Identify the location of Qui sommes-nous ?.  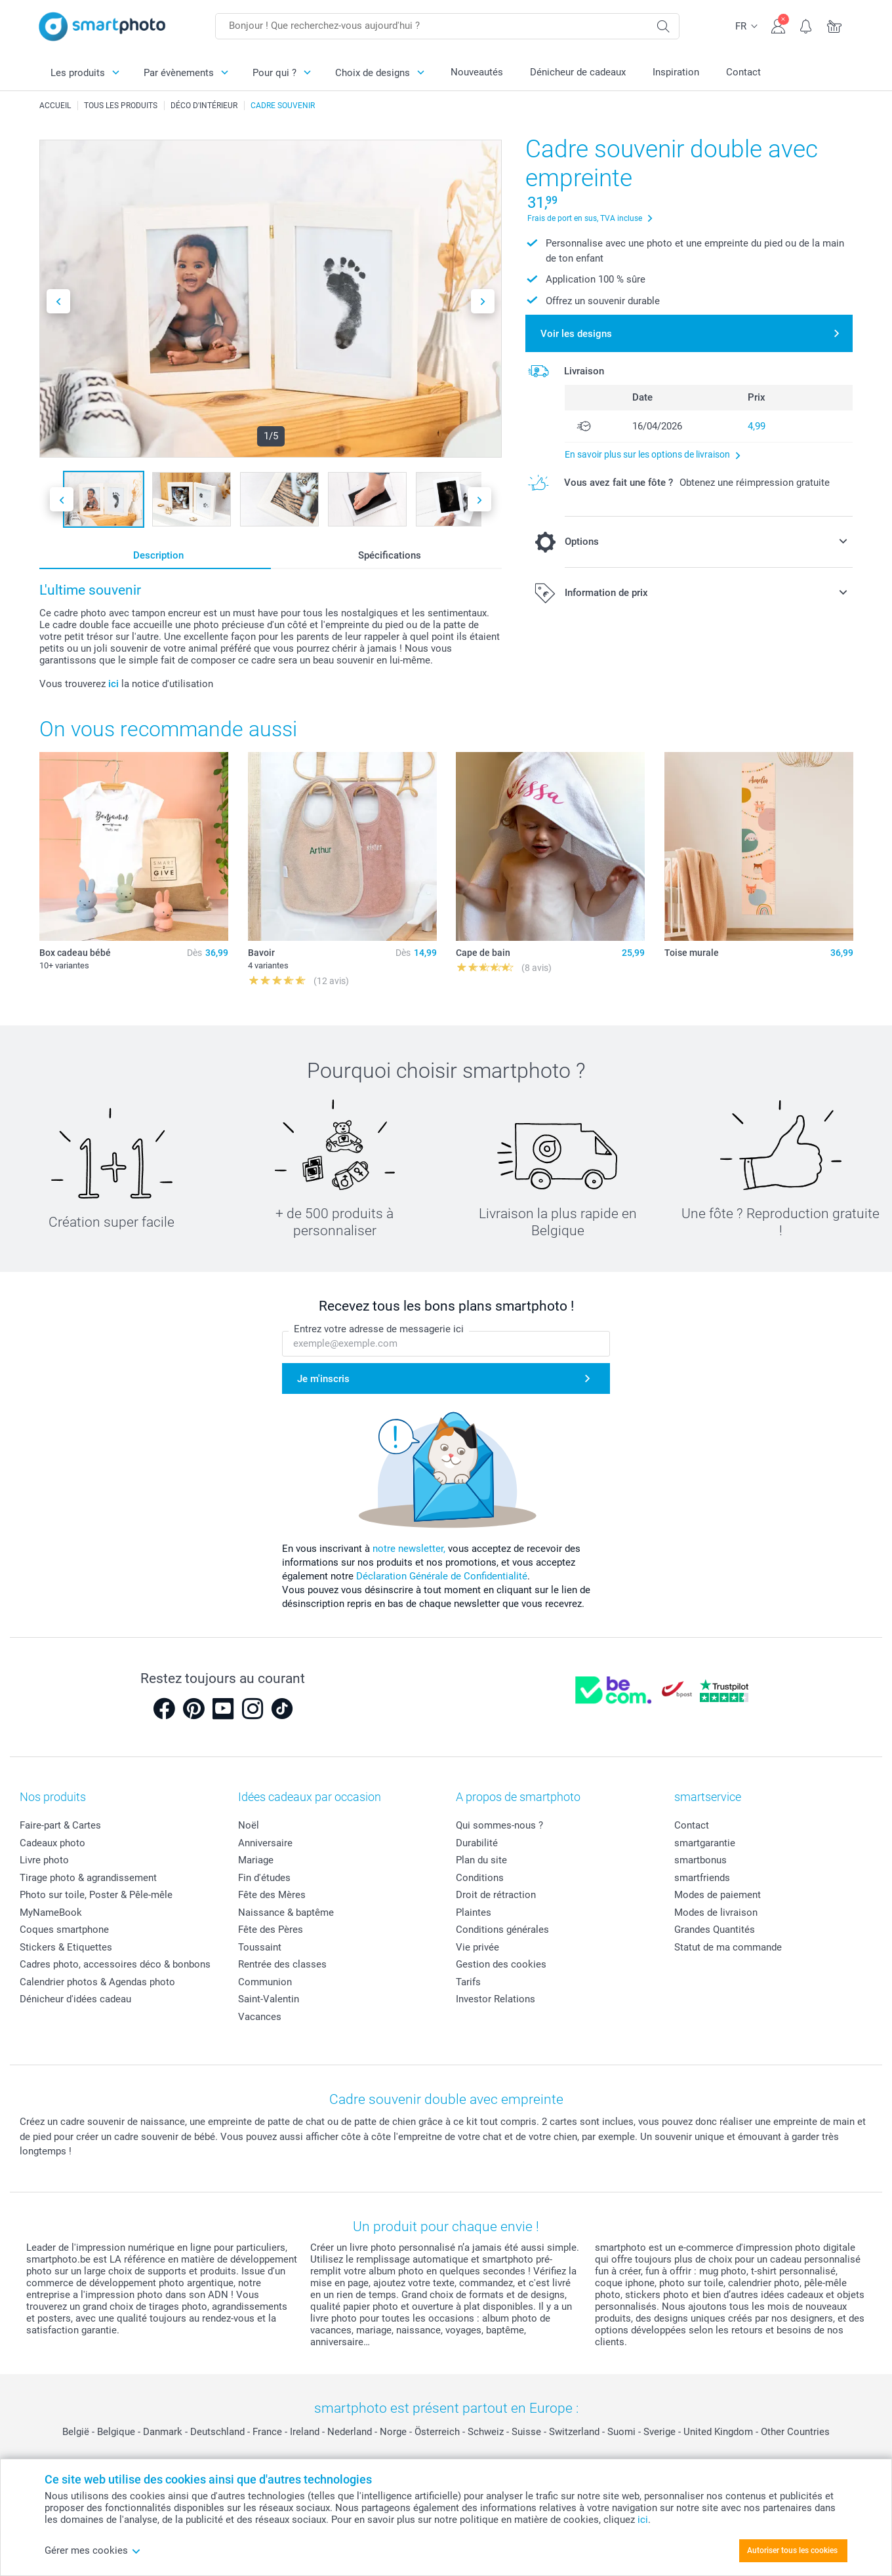
(499, 1825).